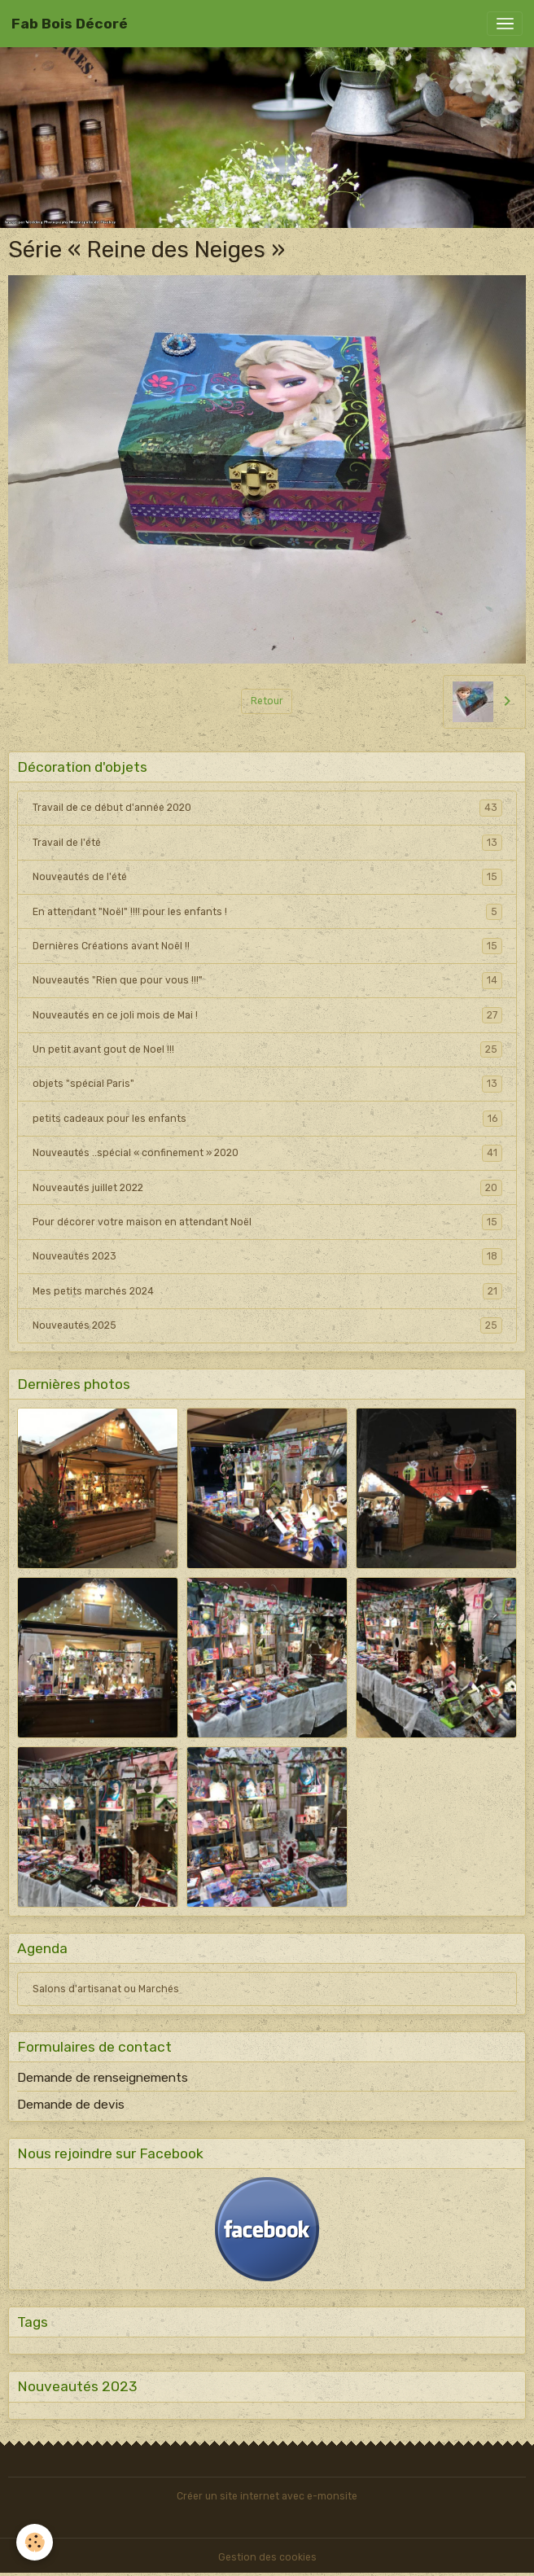 The height and width of the screenshot is (2576, 534). I want to click on Travail de l'été, so click(267, 843).